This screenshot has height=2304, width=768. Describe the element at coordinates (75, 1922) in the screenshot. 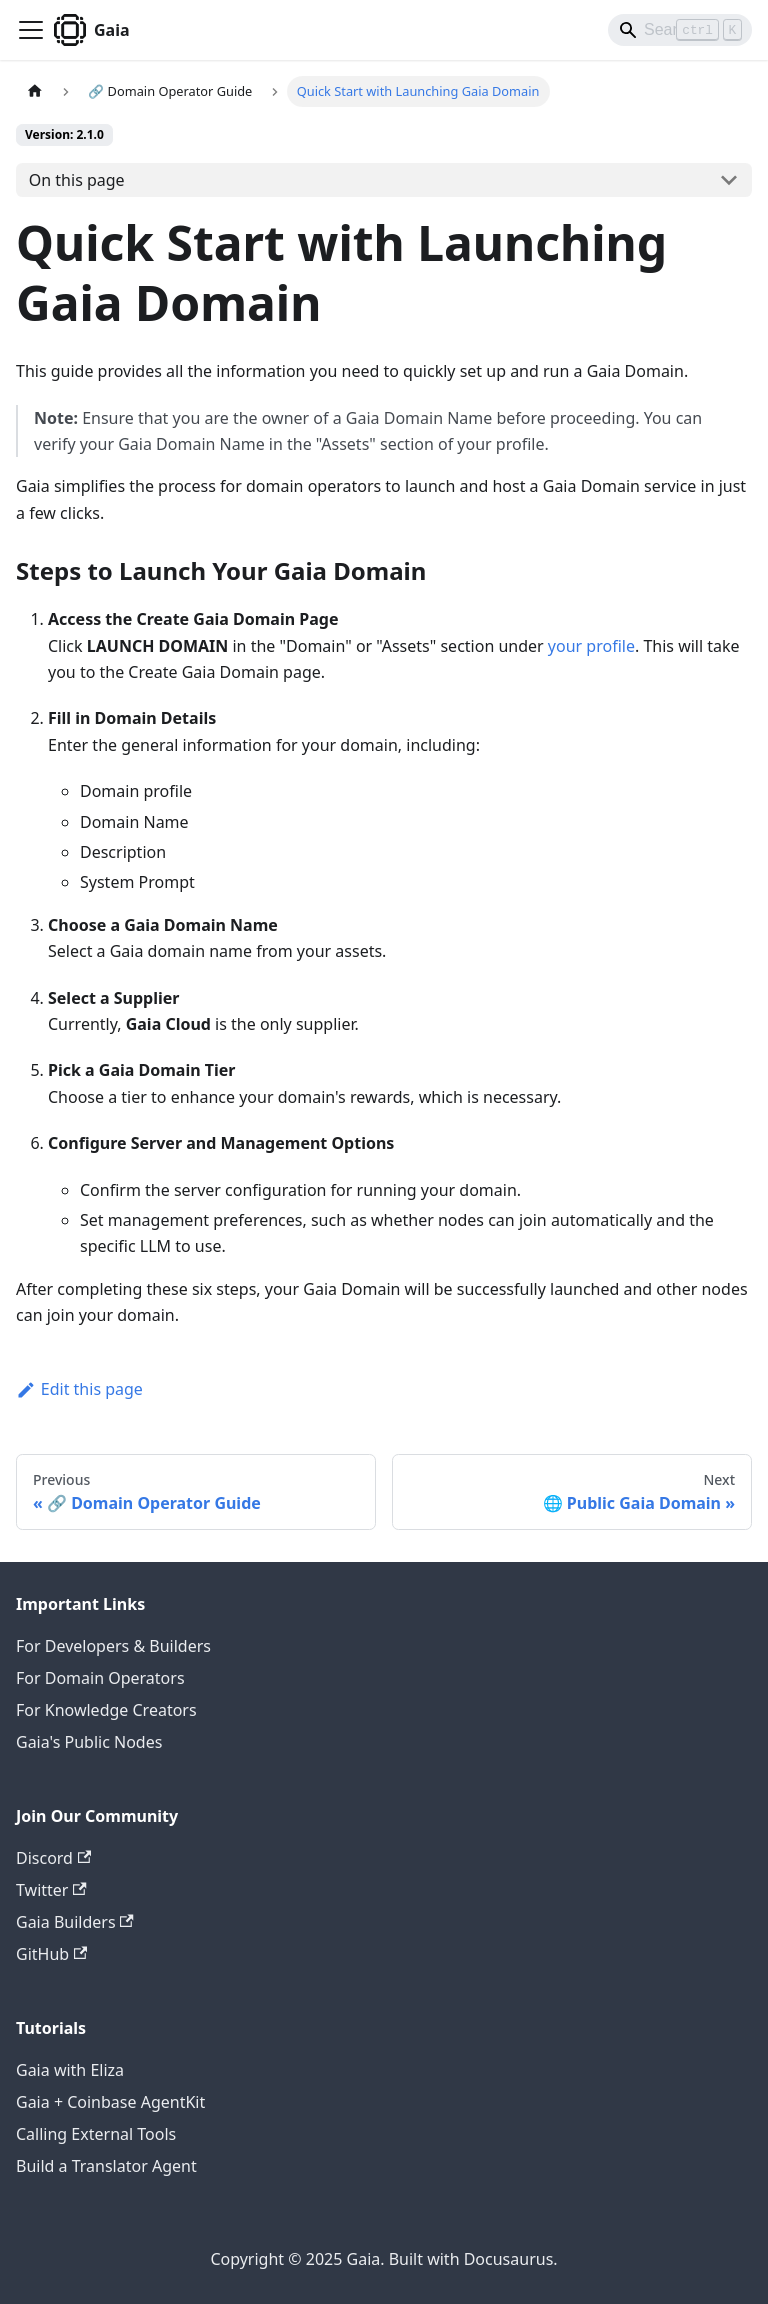

I see `Gaia Builders` at that location.